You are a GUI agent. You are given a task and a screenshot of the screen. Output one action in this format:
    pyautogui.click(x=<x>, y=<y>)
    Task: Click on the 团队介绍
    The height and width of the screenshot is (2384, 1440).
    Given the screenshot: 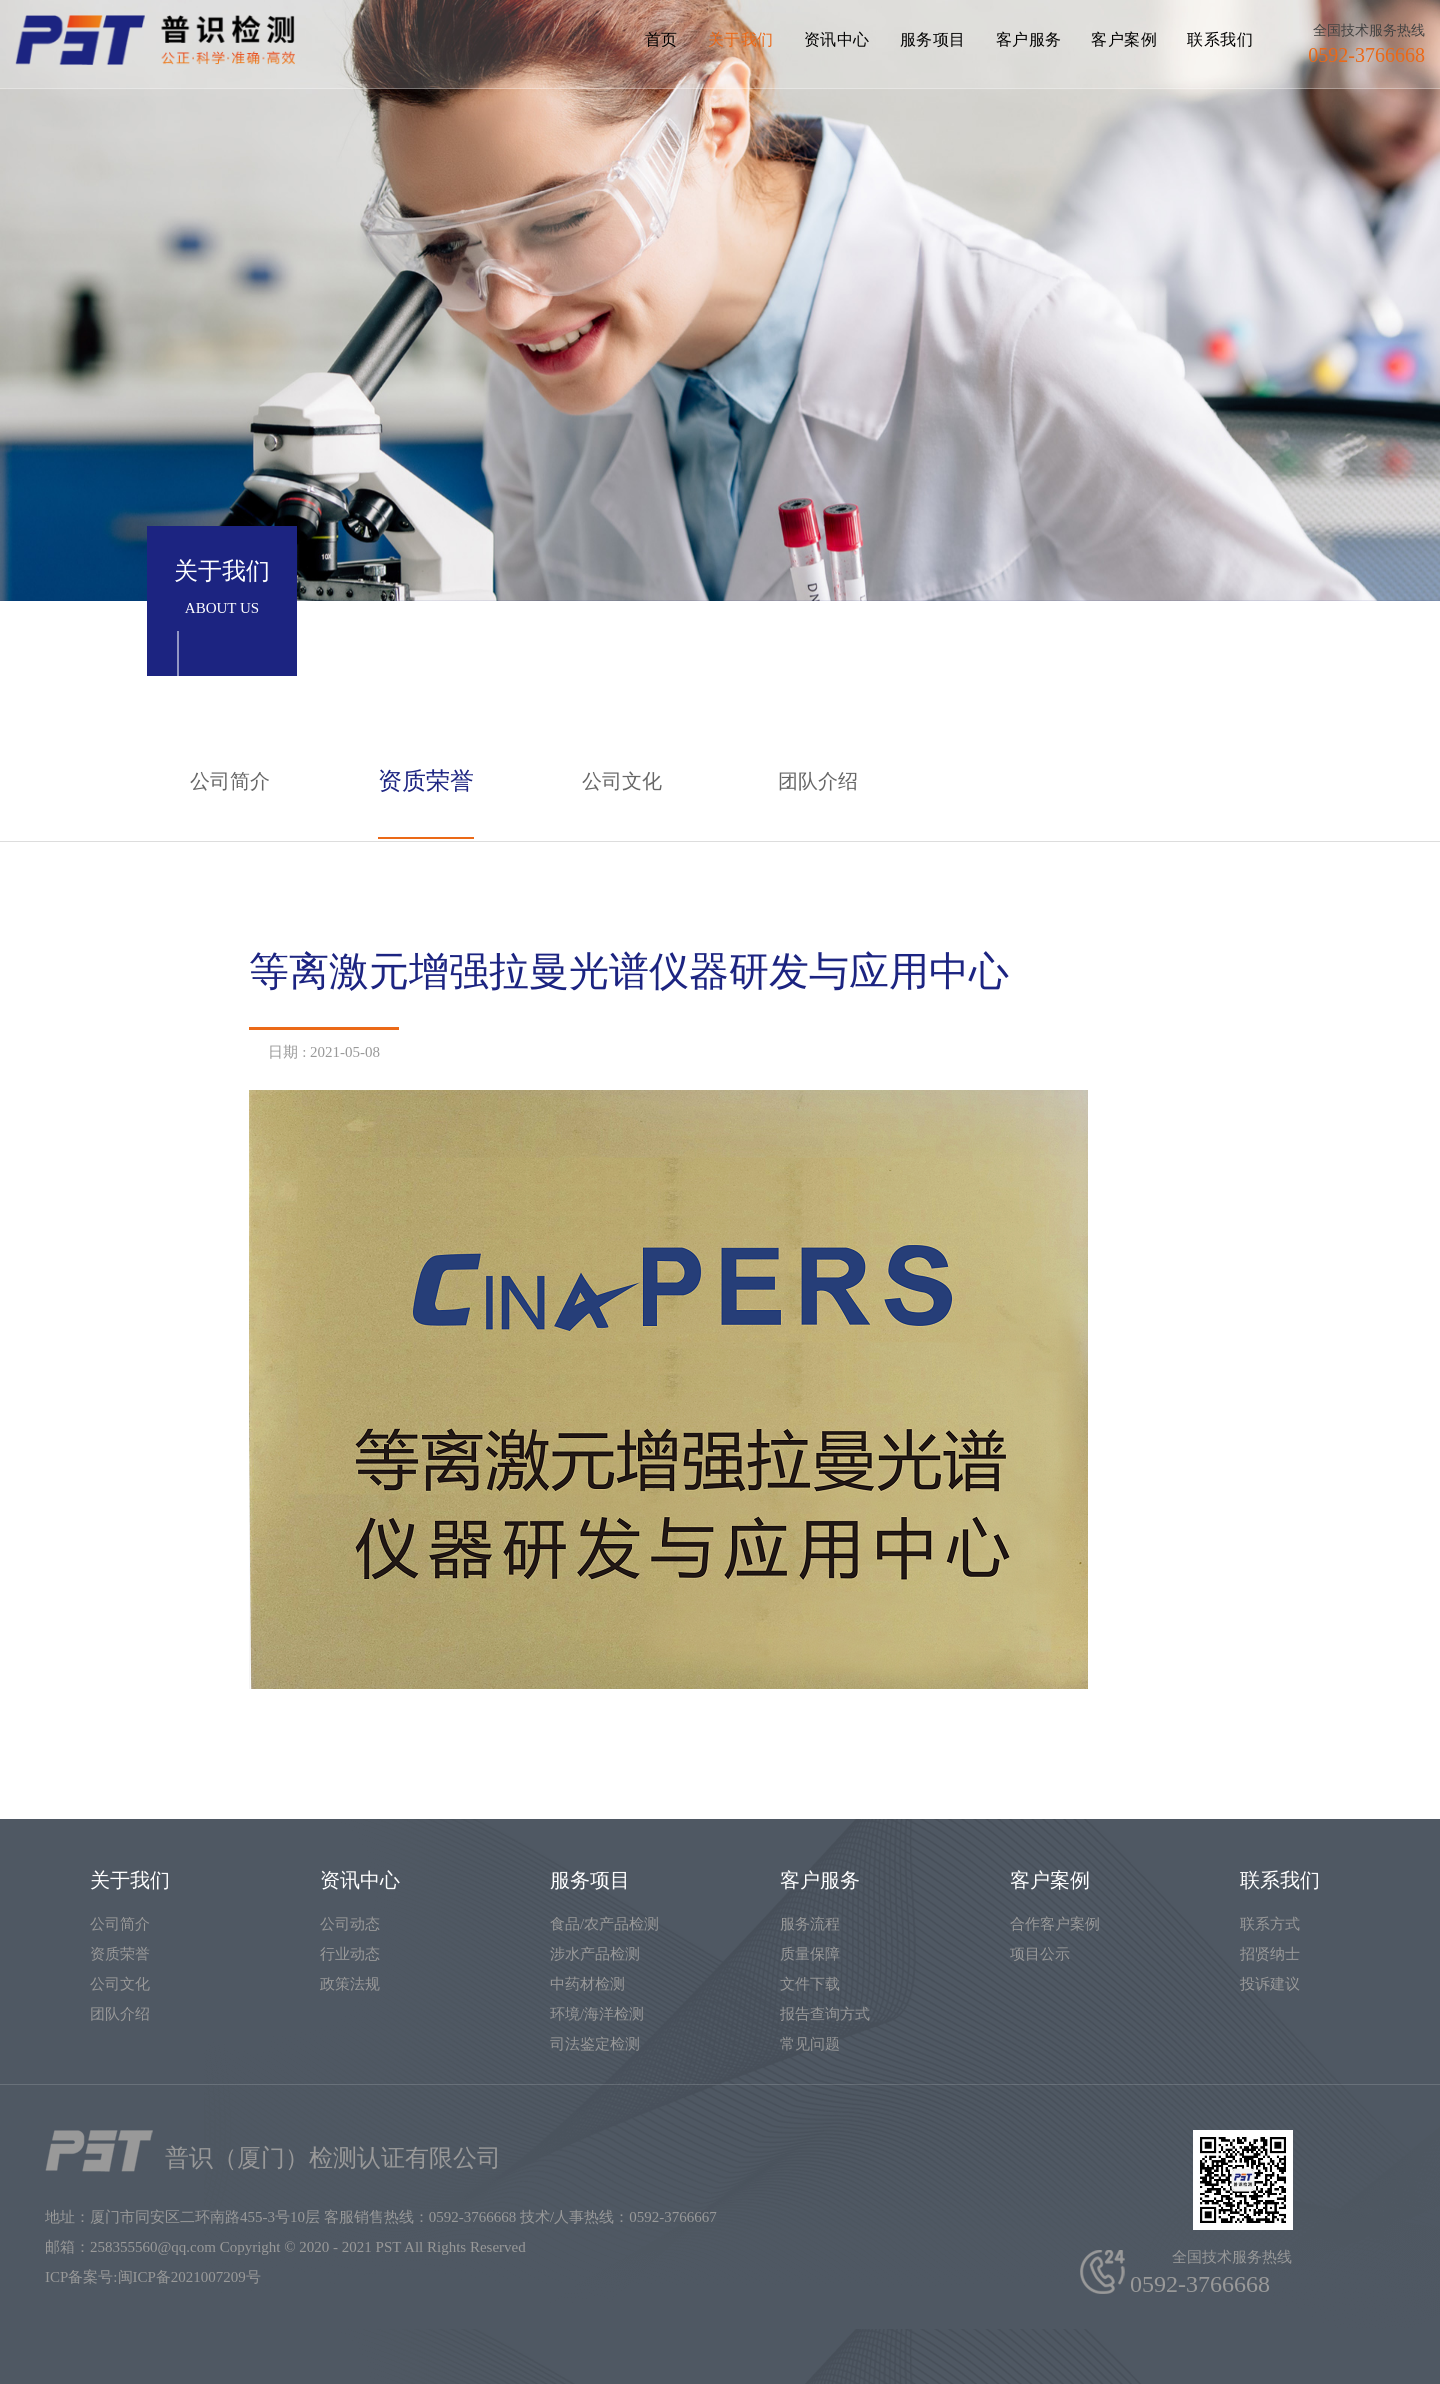 What is the action you would take?
    pyautogui.click(x=818, y=781)
    